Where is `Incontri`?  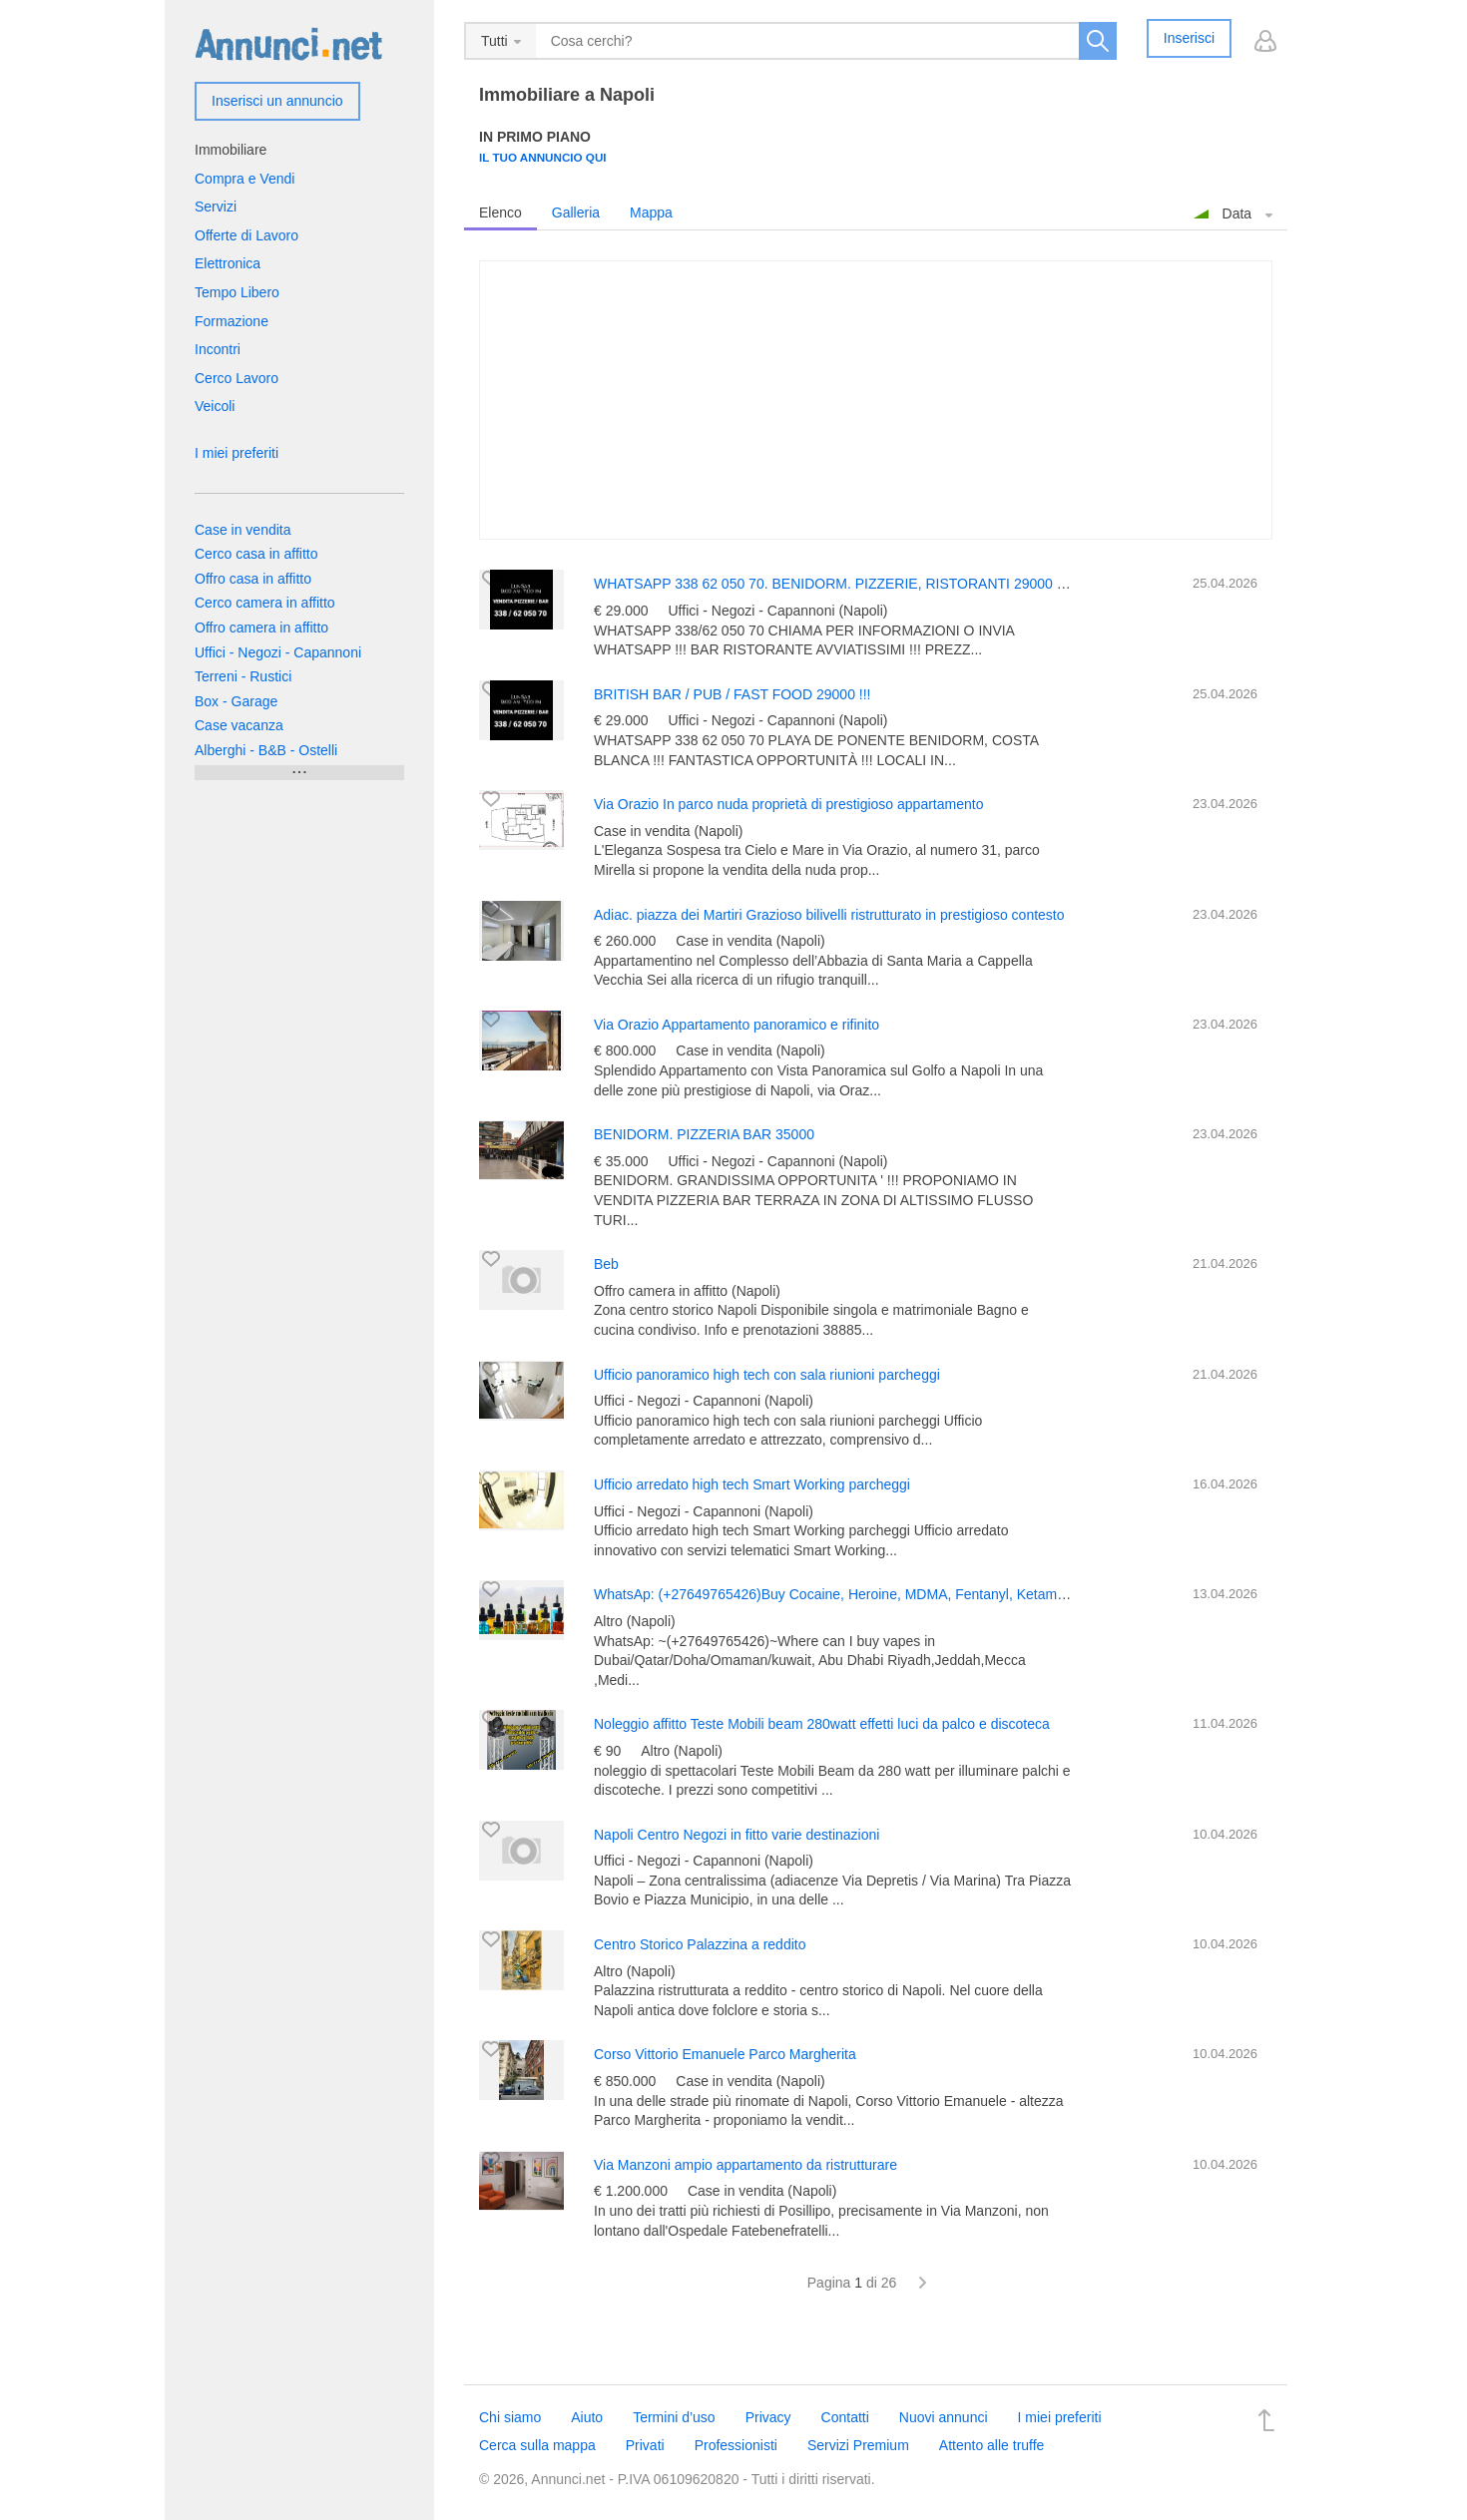 Incontri is located at coordinates (218, 349).